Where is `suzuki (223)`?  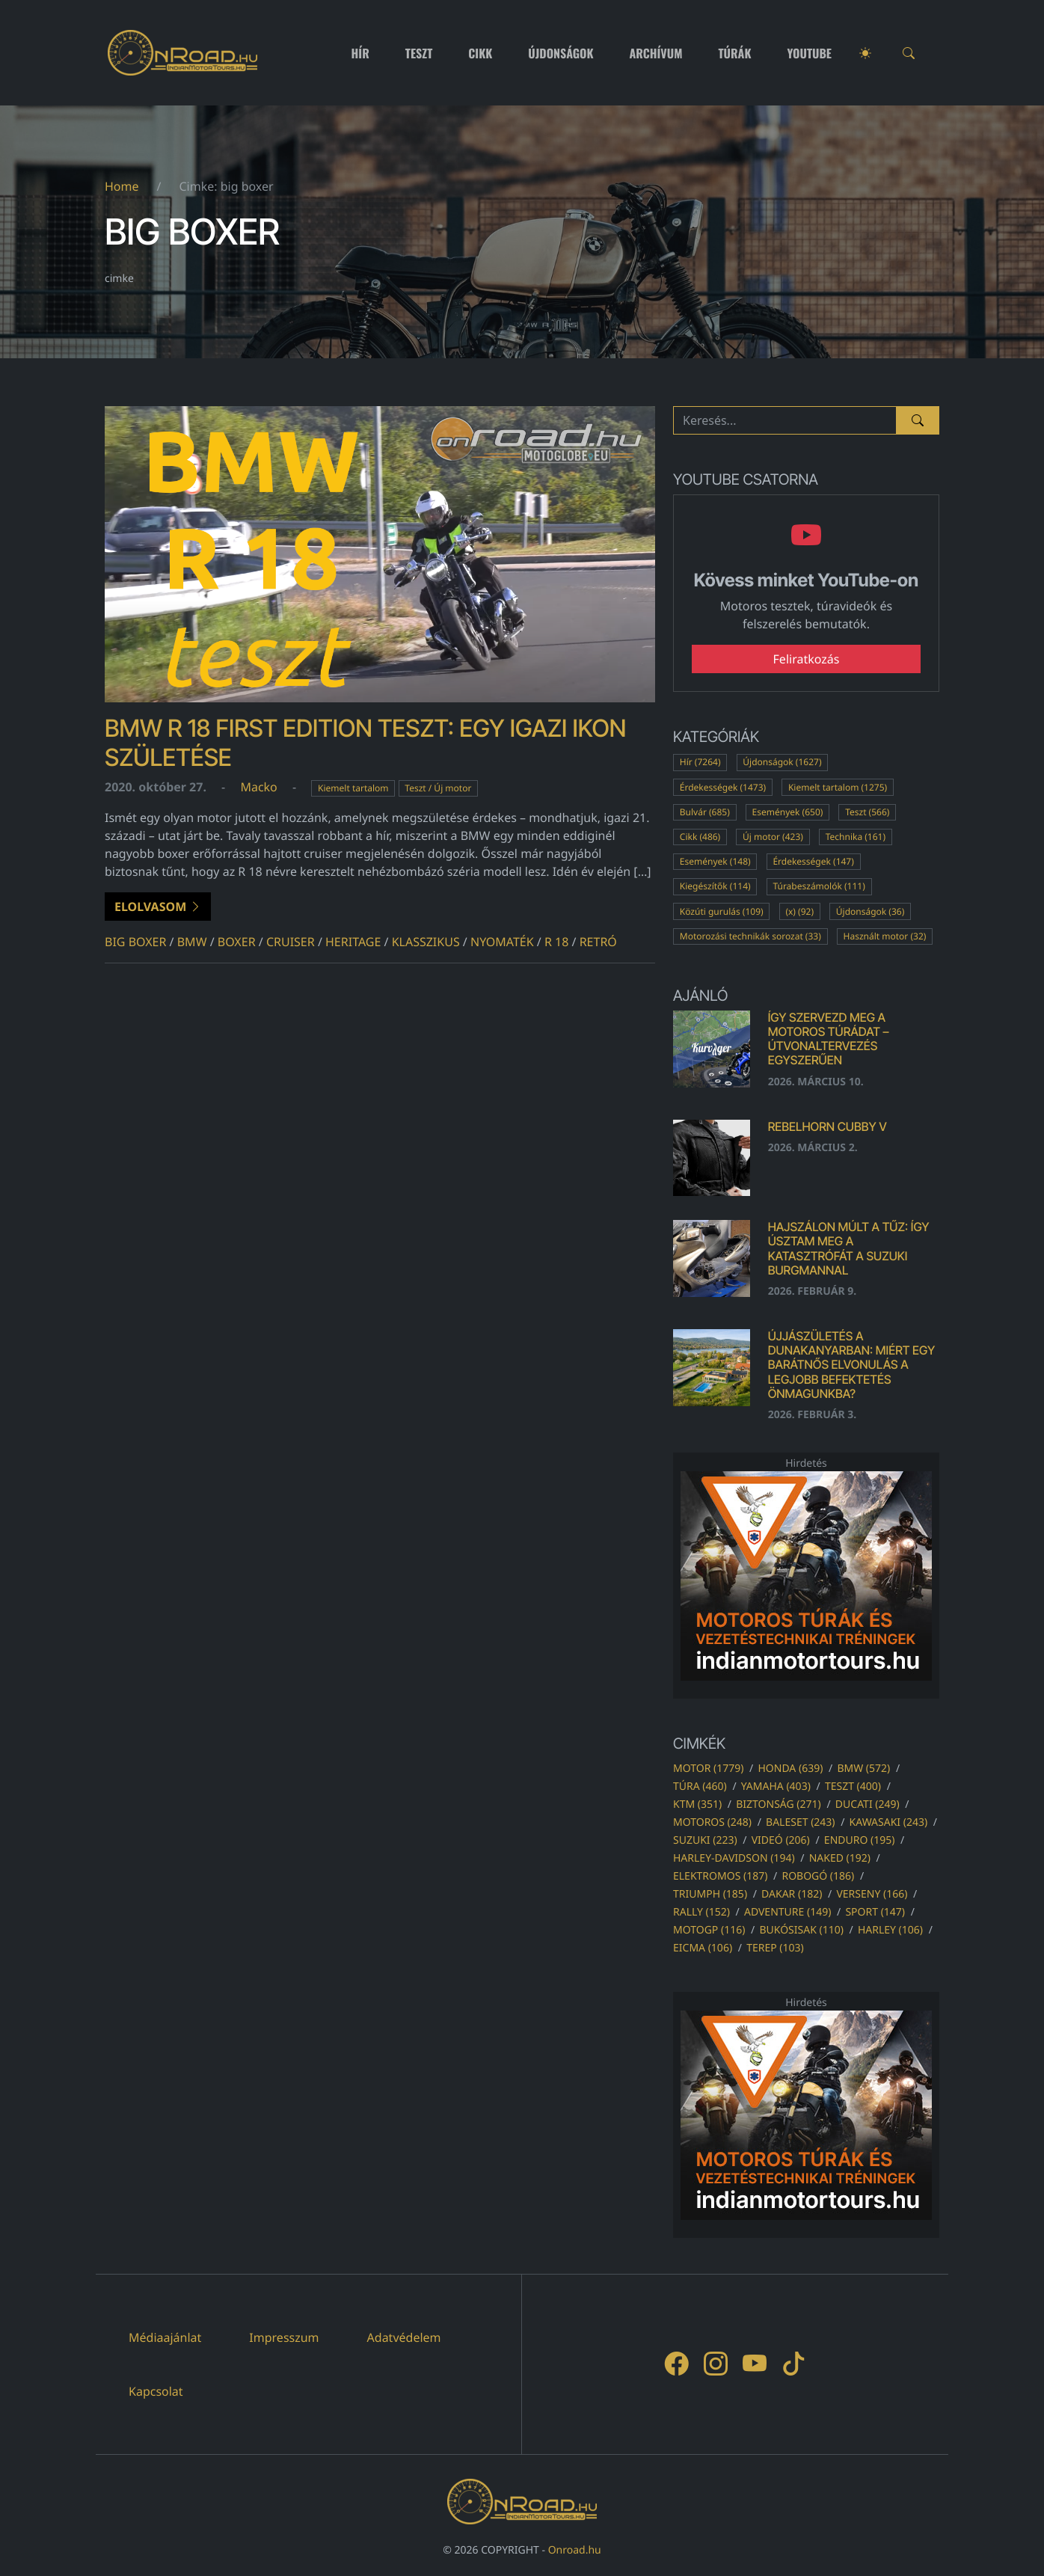 suzuki (223) is located at coordinates (705, 1840).